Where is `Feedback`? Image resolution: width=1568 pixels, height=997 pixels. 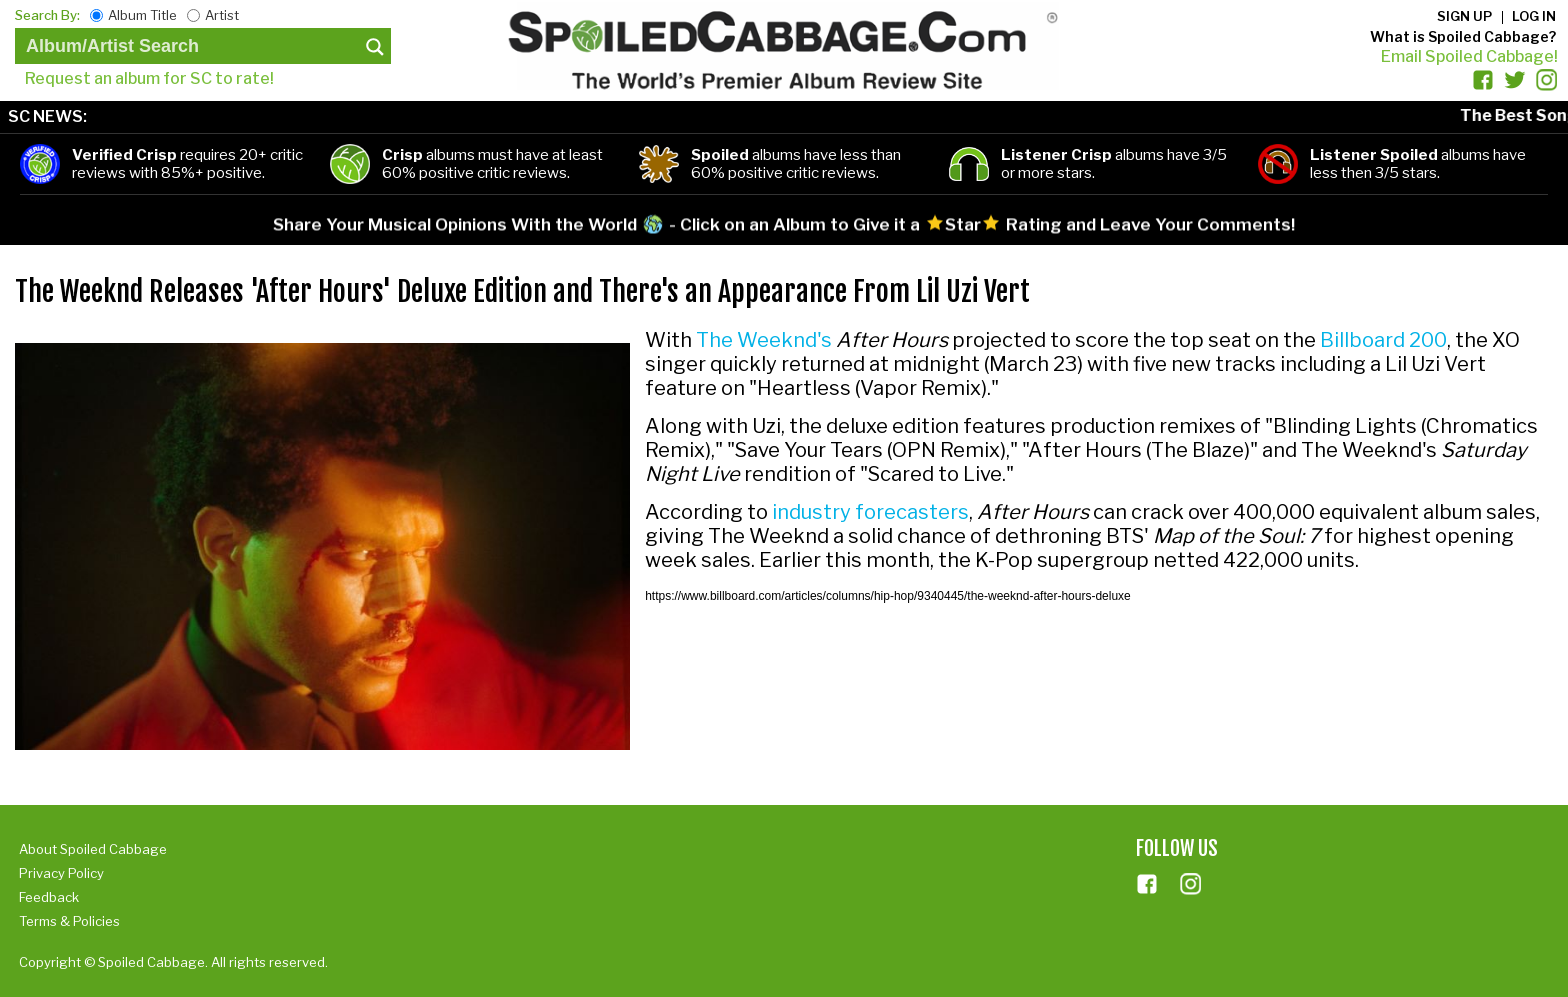 Feedback is located at coordinates (49, 897).